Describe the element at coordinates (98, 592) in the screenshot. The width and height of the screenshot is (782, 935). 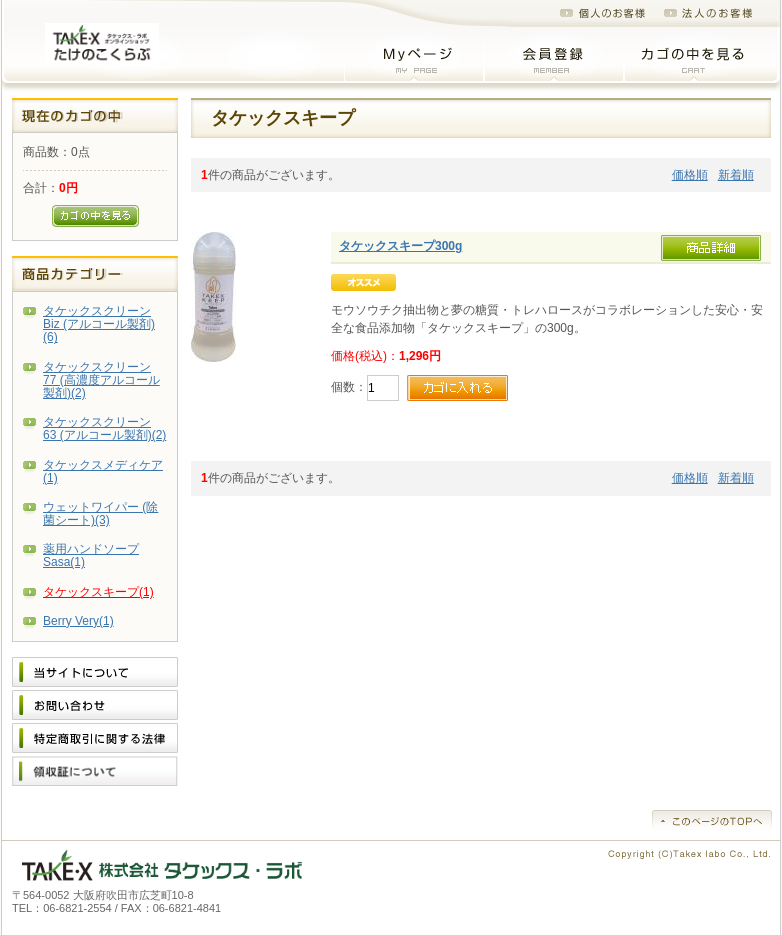
I see `タケックスキープ(1)` at that location.